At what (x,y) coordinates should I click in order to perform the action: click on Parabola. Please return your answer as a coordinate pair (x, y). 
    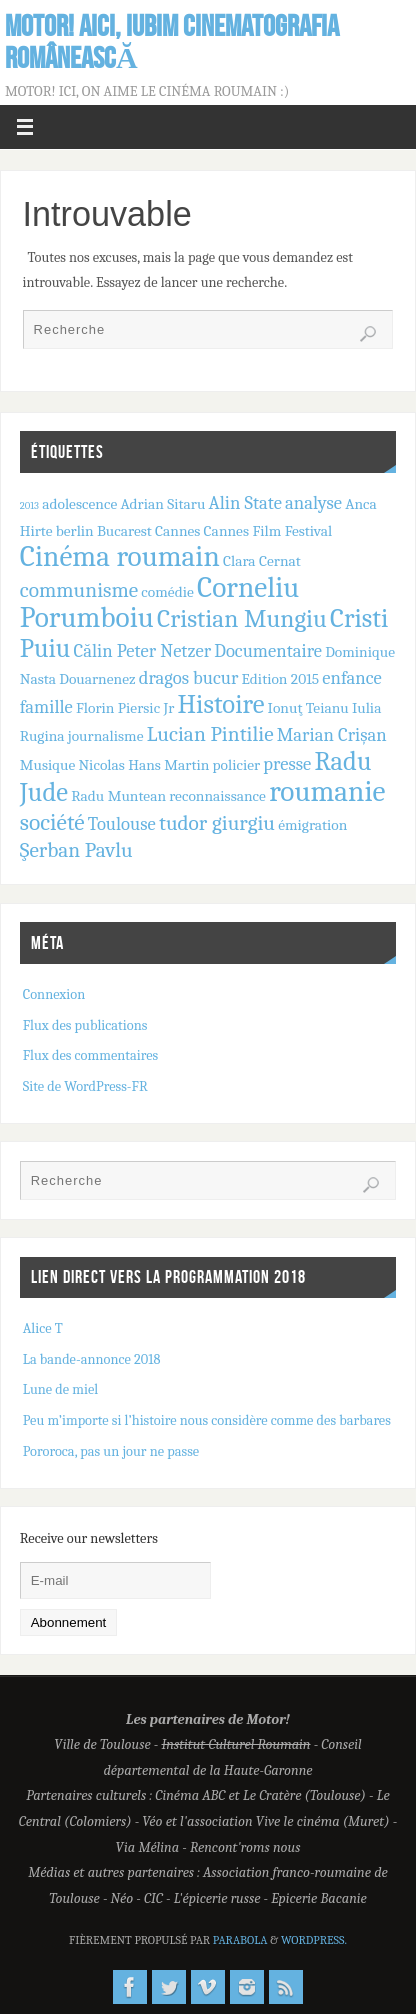
    Looking at the image, I should click on (240, 1940).